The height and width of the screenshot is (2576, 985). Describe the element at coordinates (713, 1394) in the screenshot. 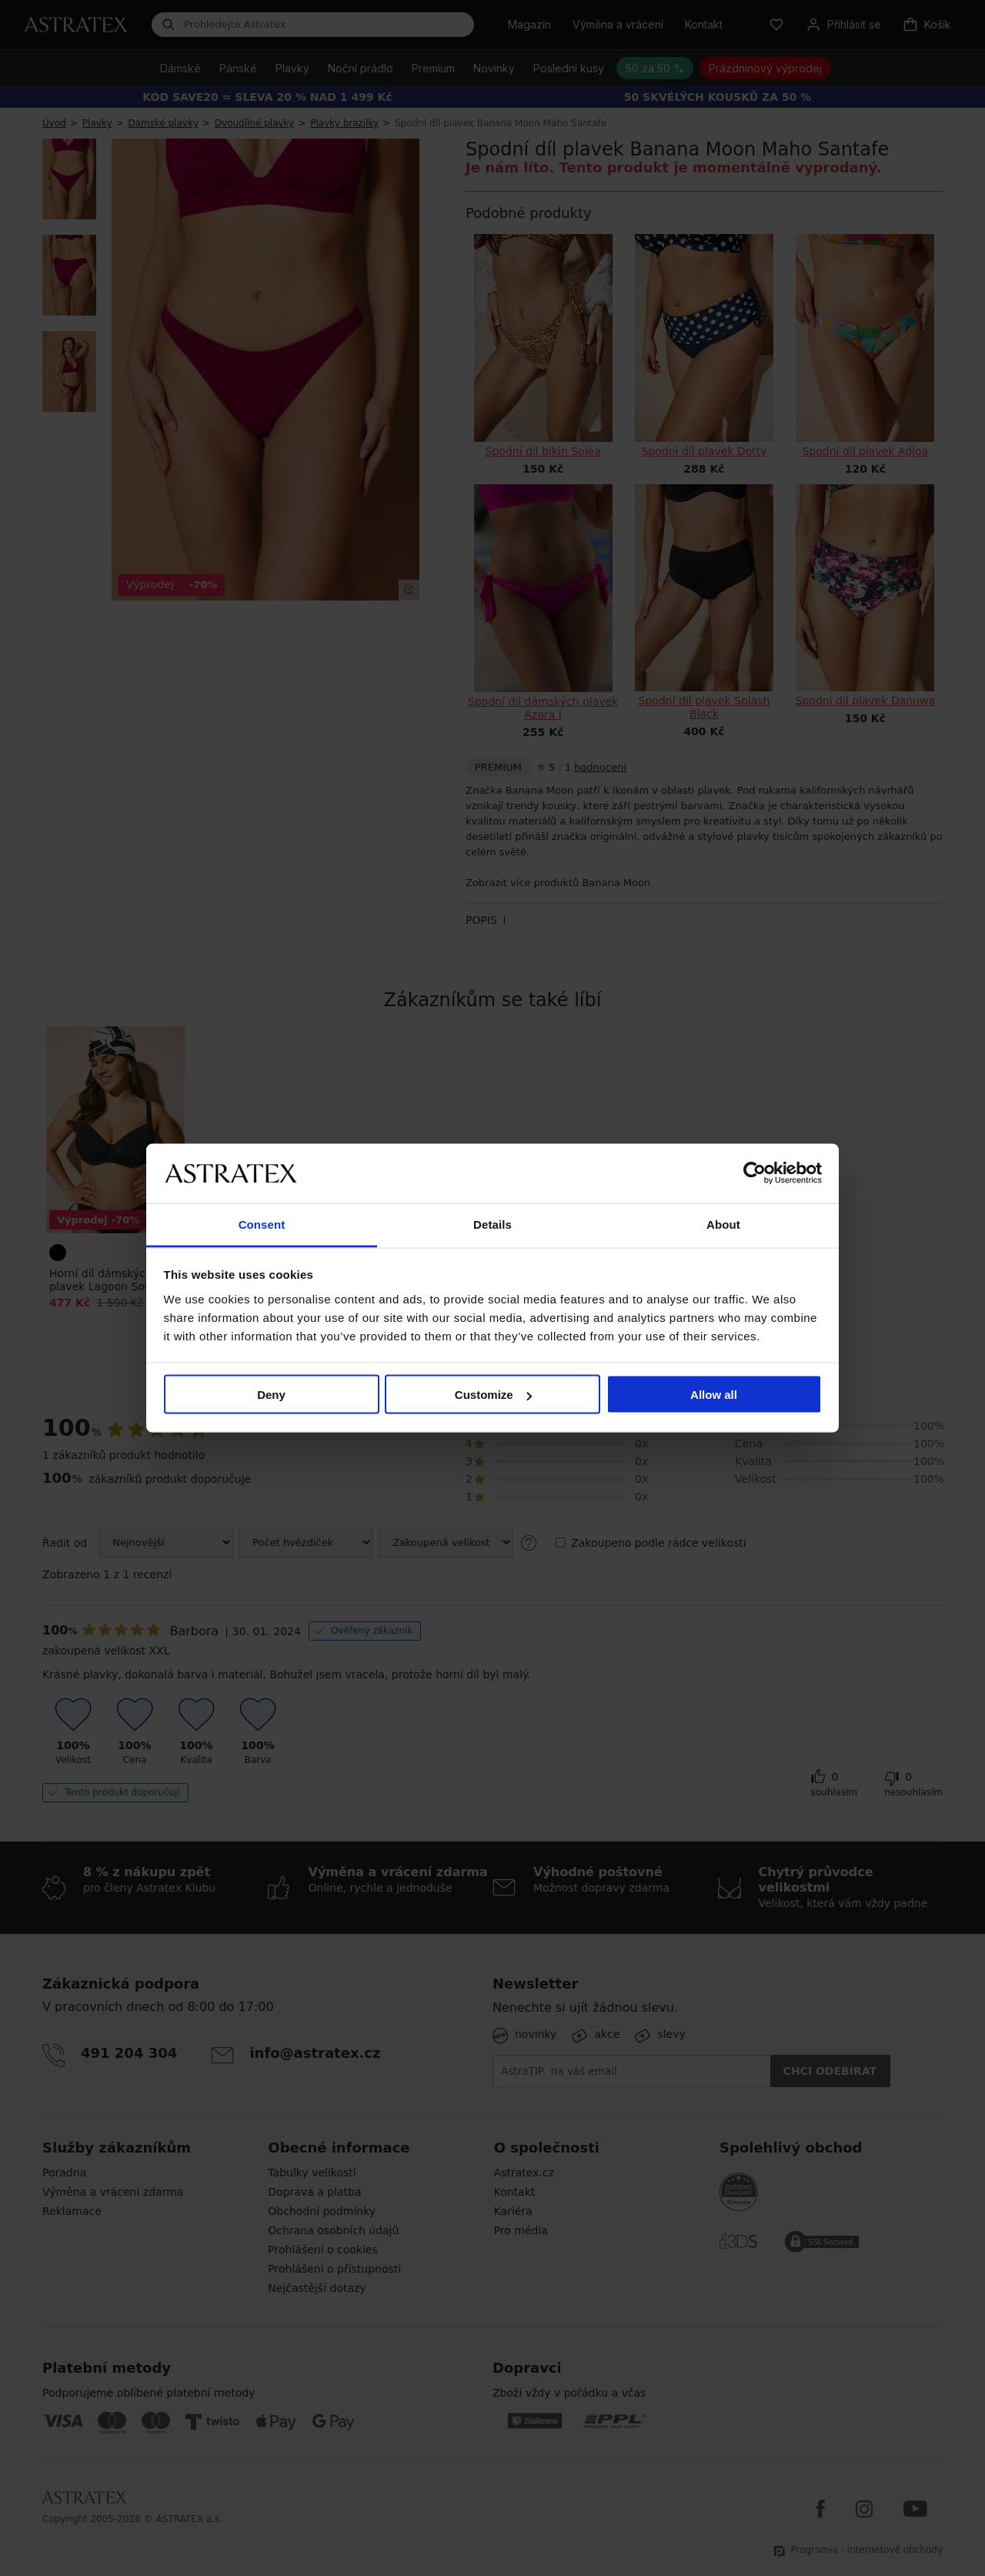

I see `Allow all` at that location.